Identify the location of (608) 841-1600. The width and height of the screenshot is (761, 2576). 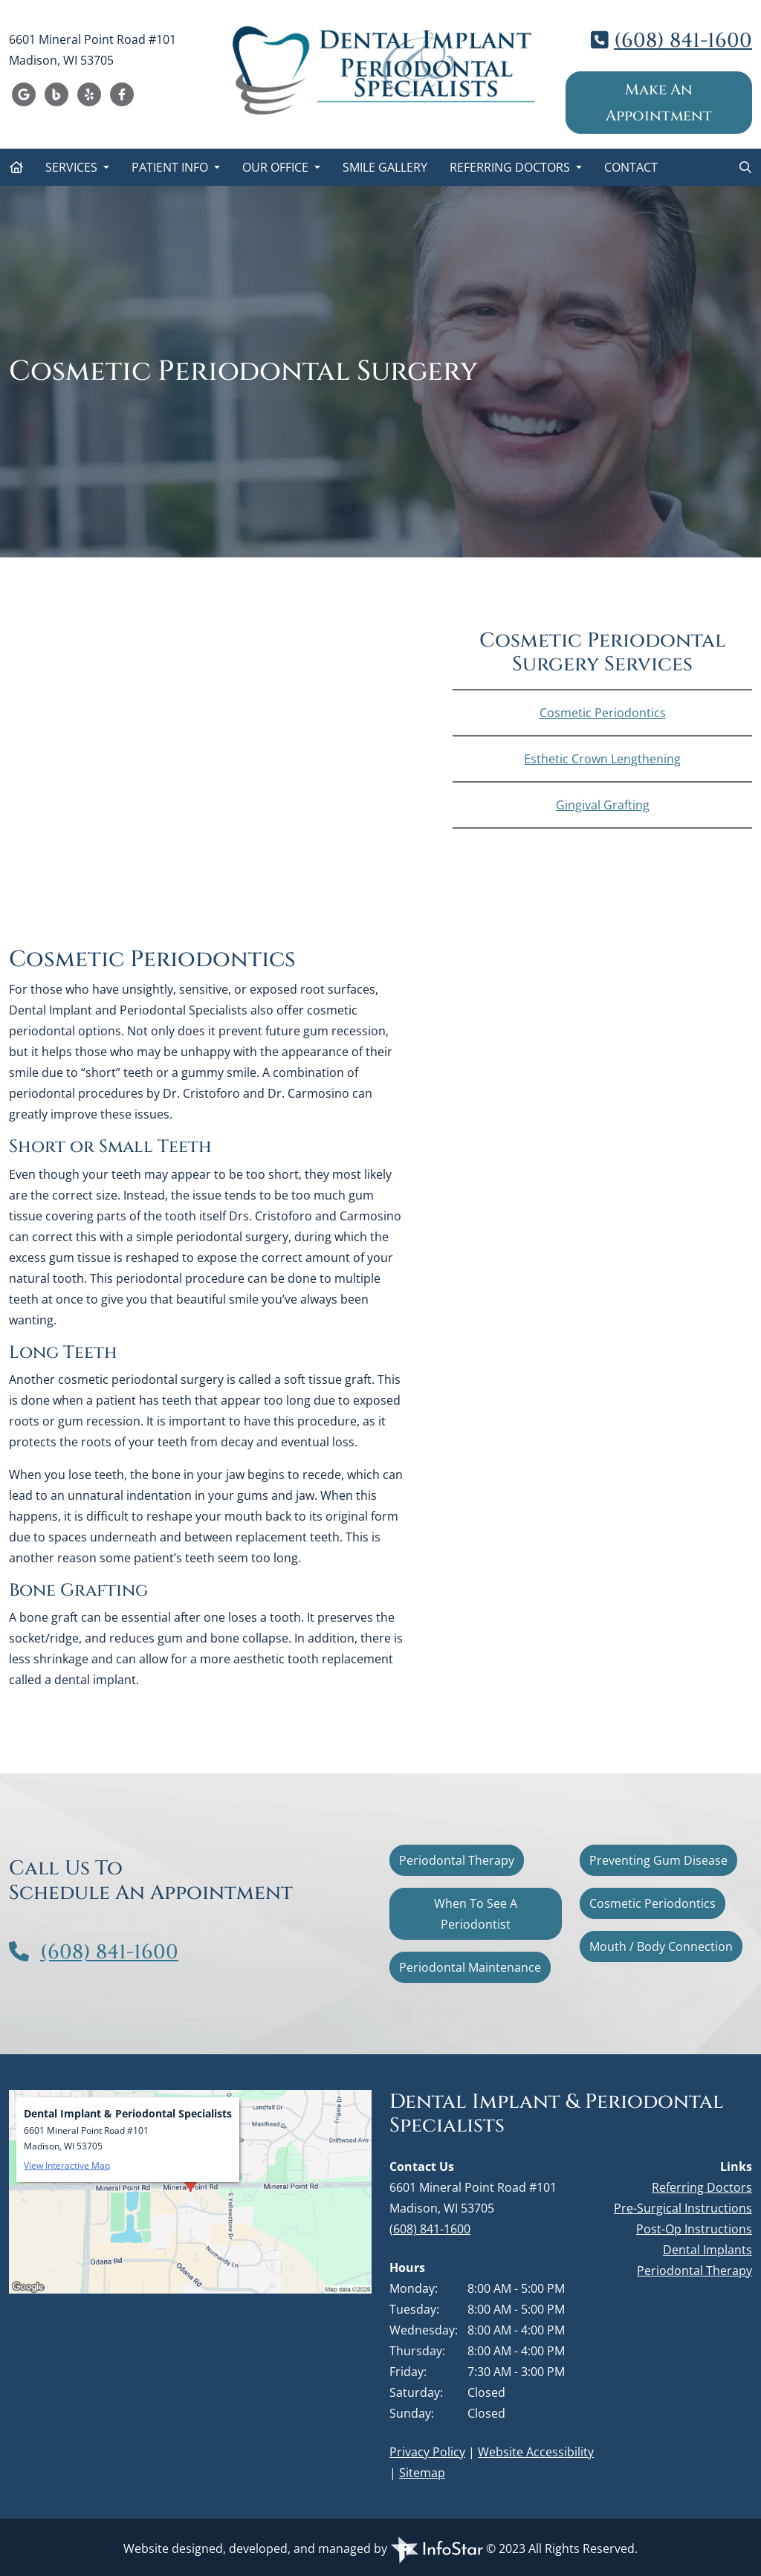
(683, 40).